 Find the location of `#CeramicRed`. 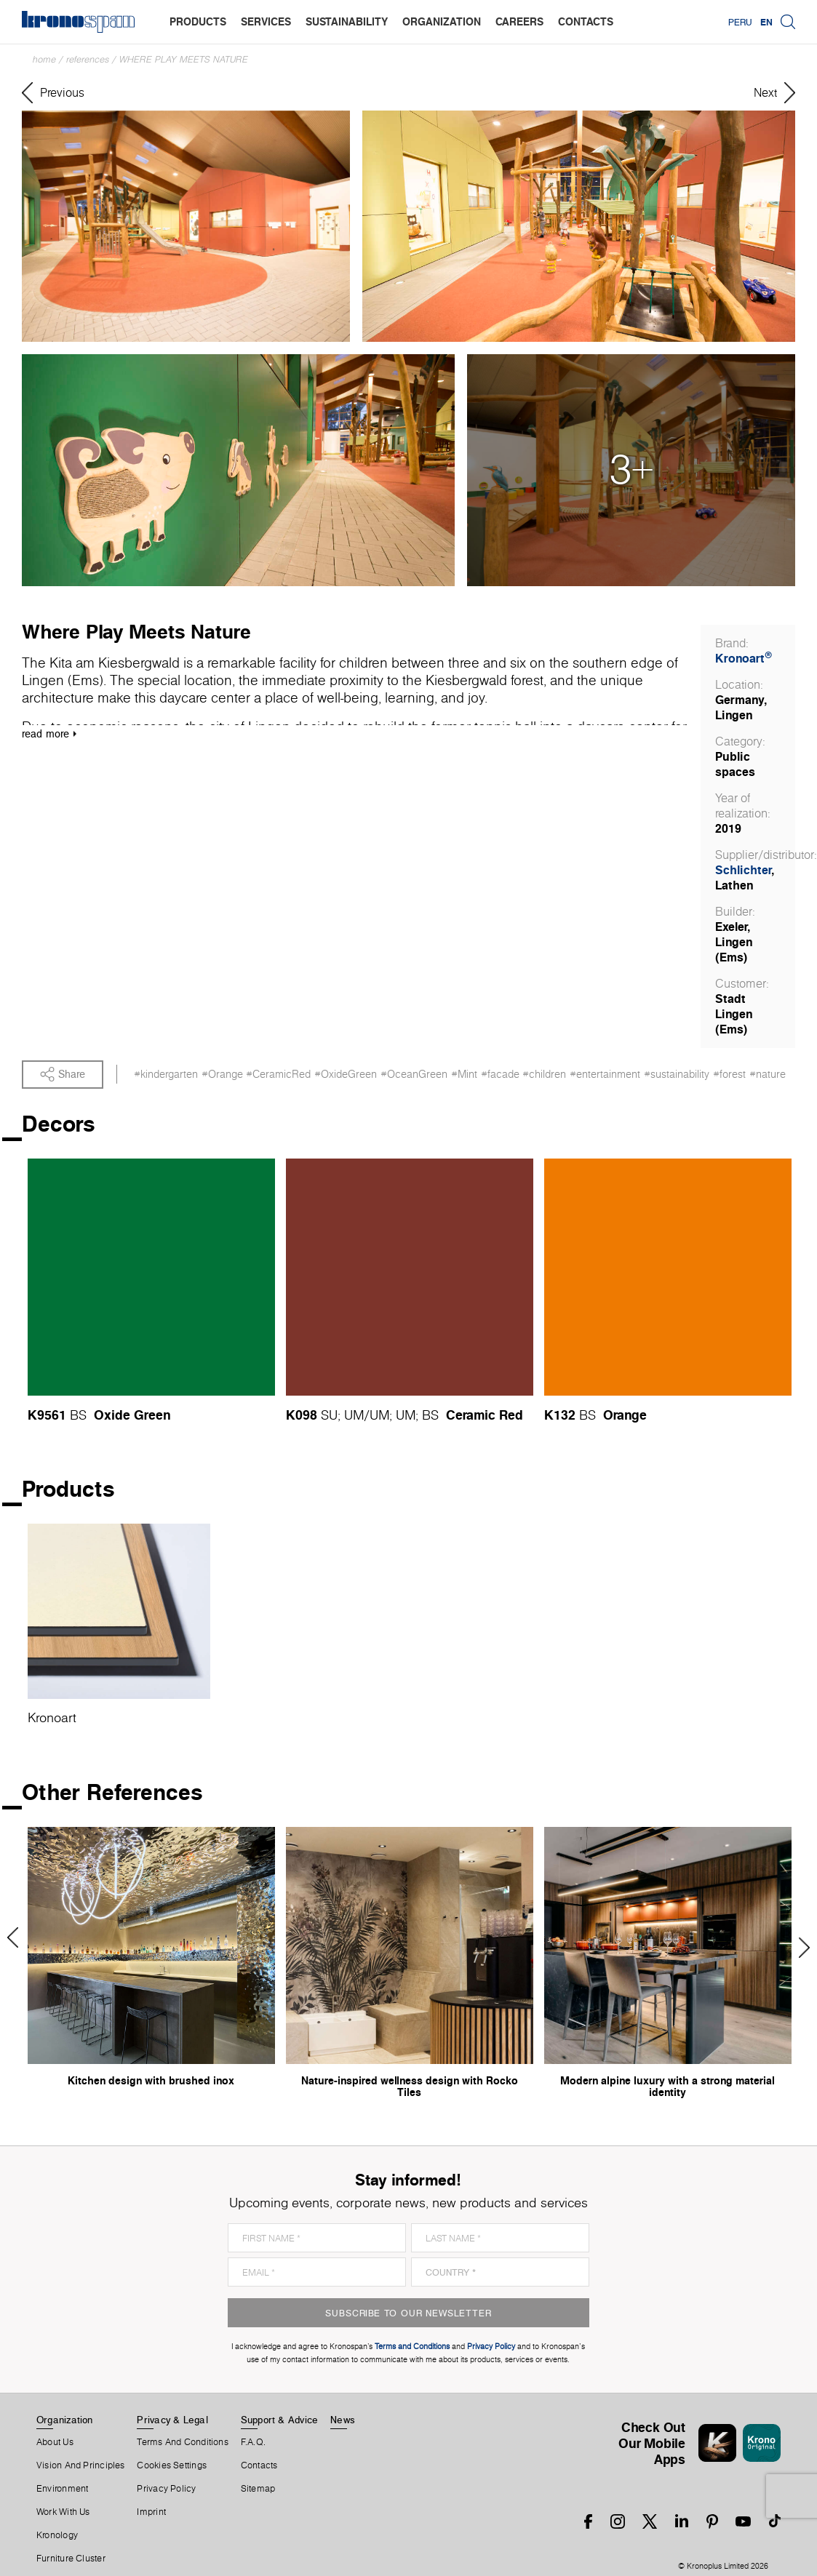

#CeramicRed is located at coordinates (278, 1074).